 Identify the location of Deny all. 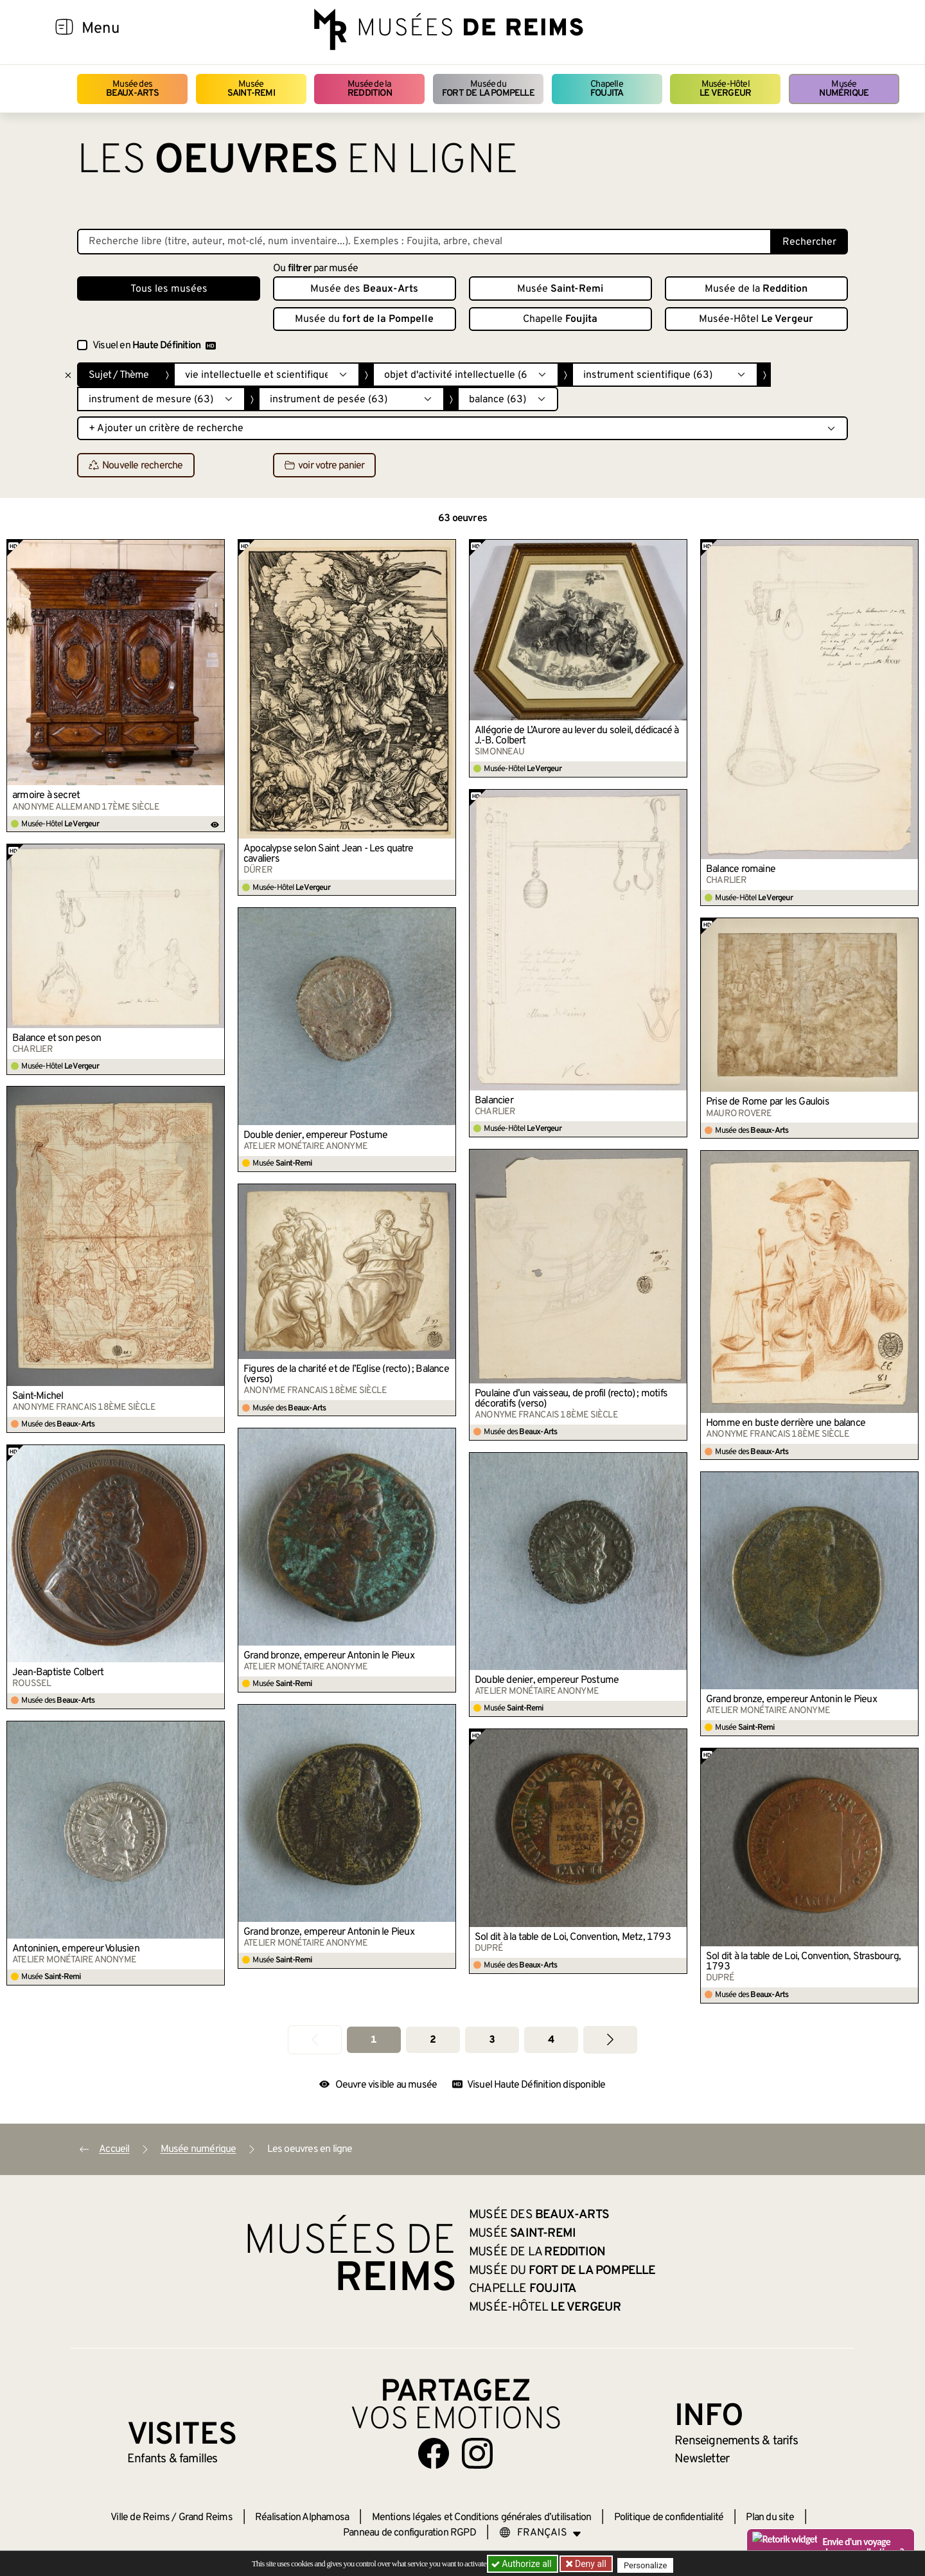
(591, 2564).